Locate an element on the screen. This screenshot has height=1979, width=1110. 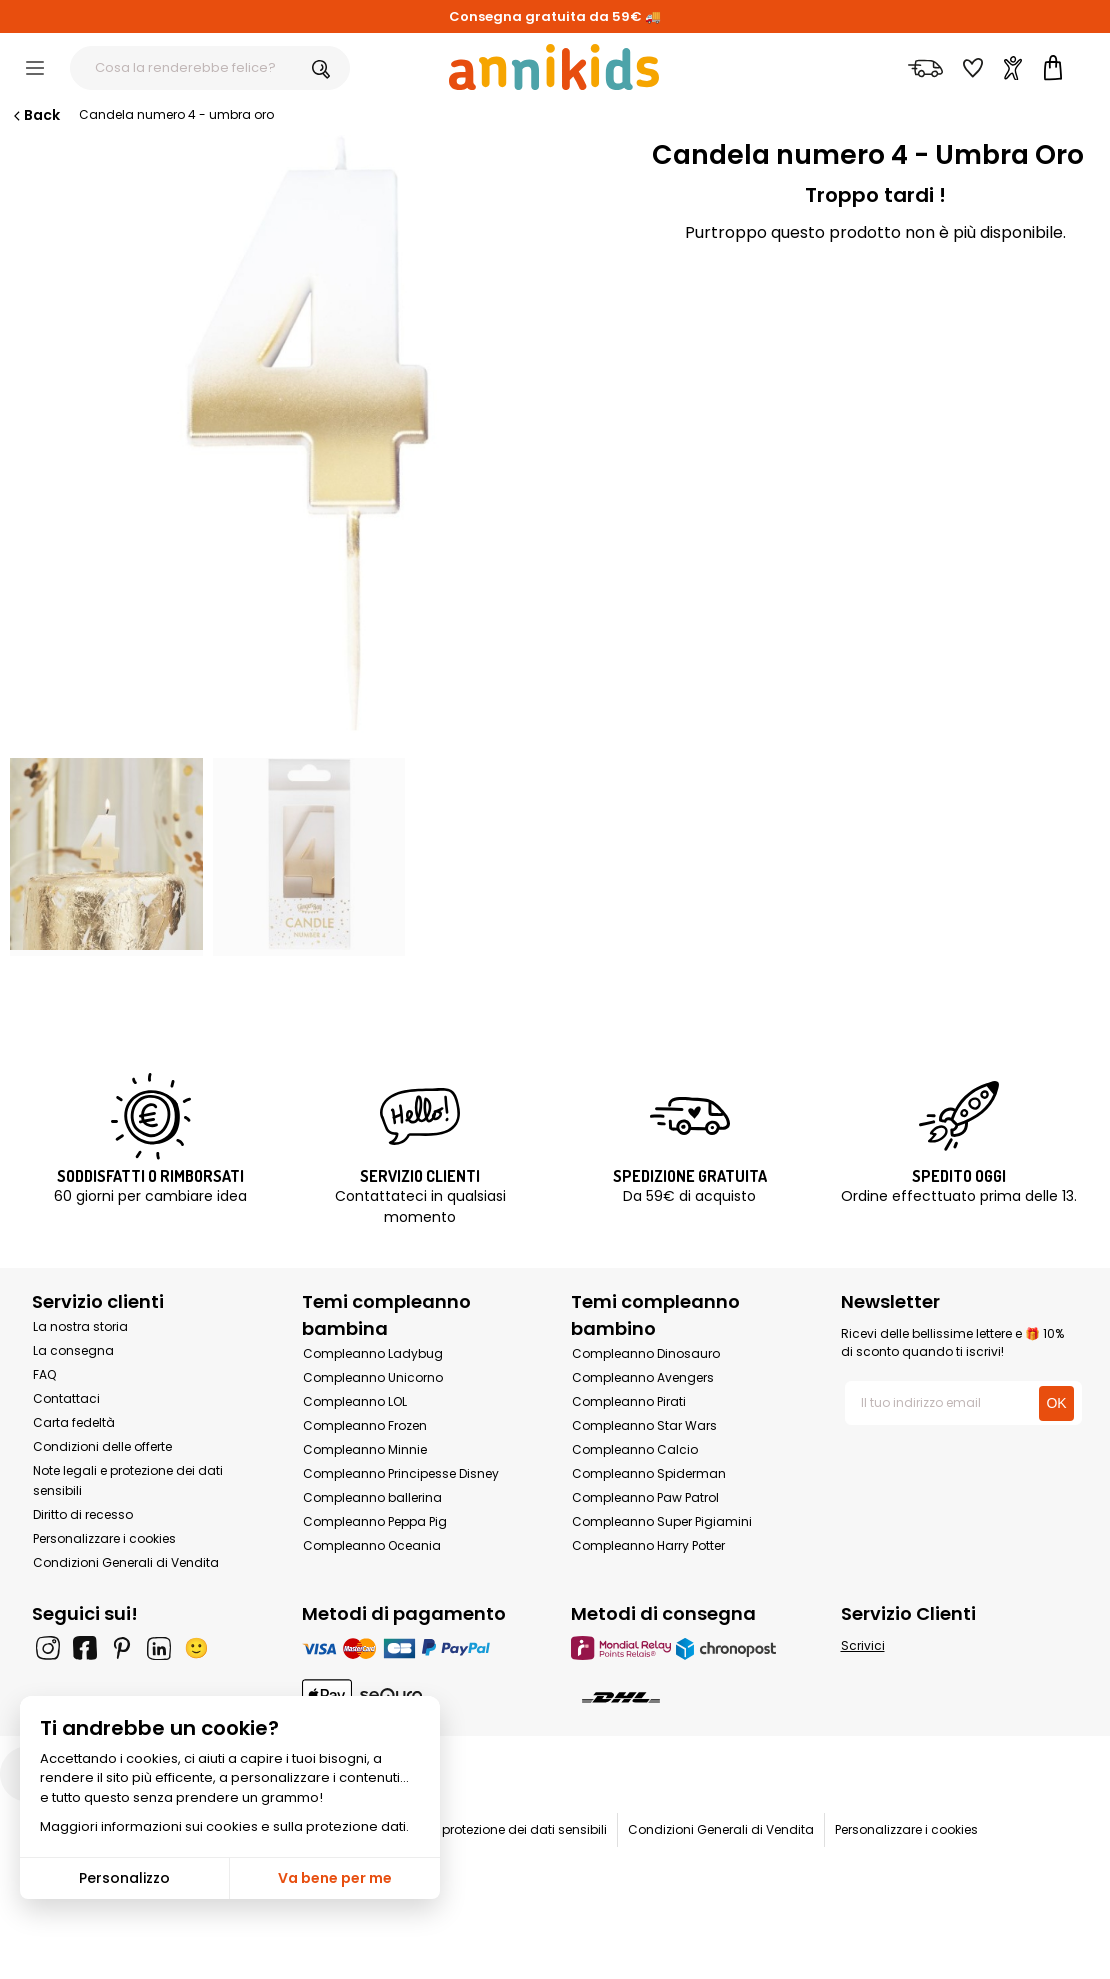
Diritto di recesso is located at coordinates (83, 1514).